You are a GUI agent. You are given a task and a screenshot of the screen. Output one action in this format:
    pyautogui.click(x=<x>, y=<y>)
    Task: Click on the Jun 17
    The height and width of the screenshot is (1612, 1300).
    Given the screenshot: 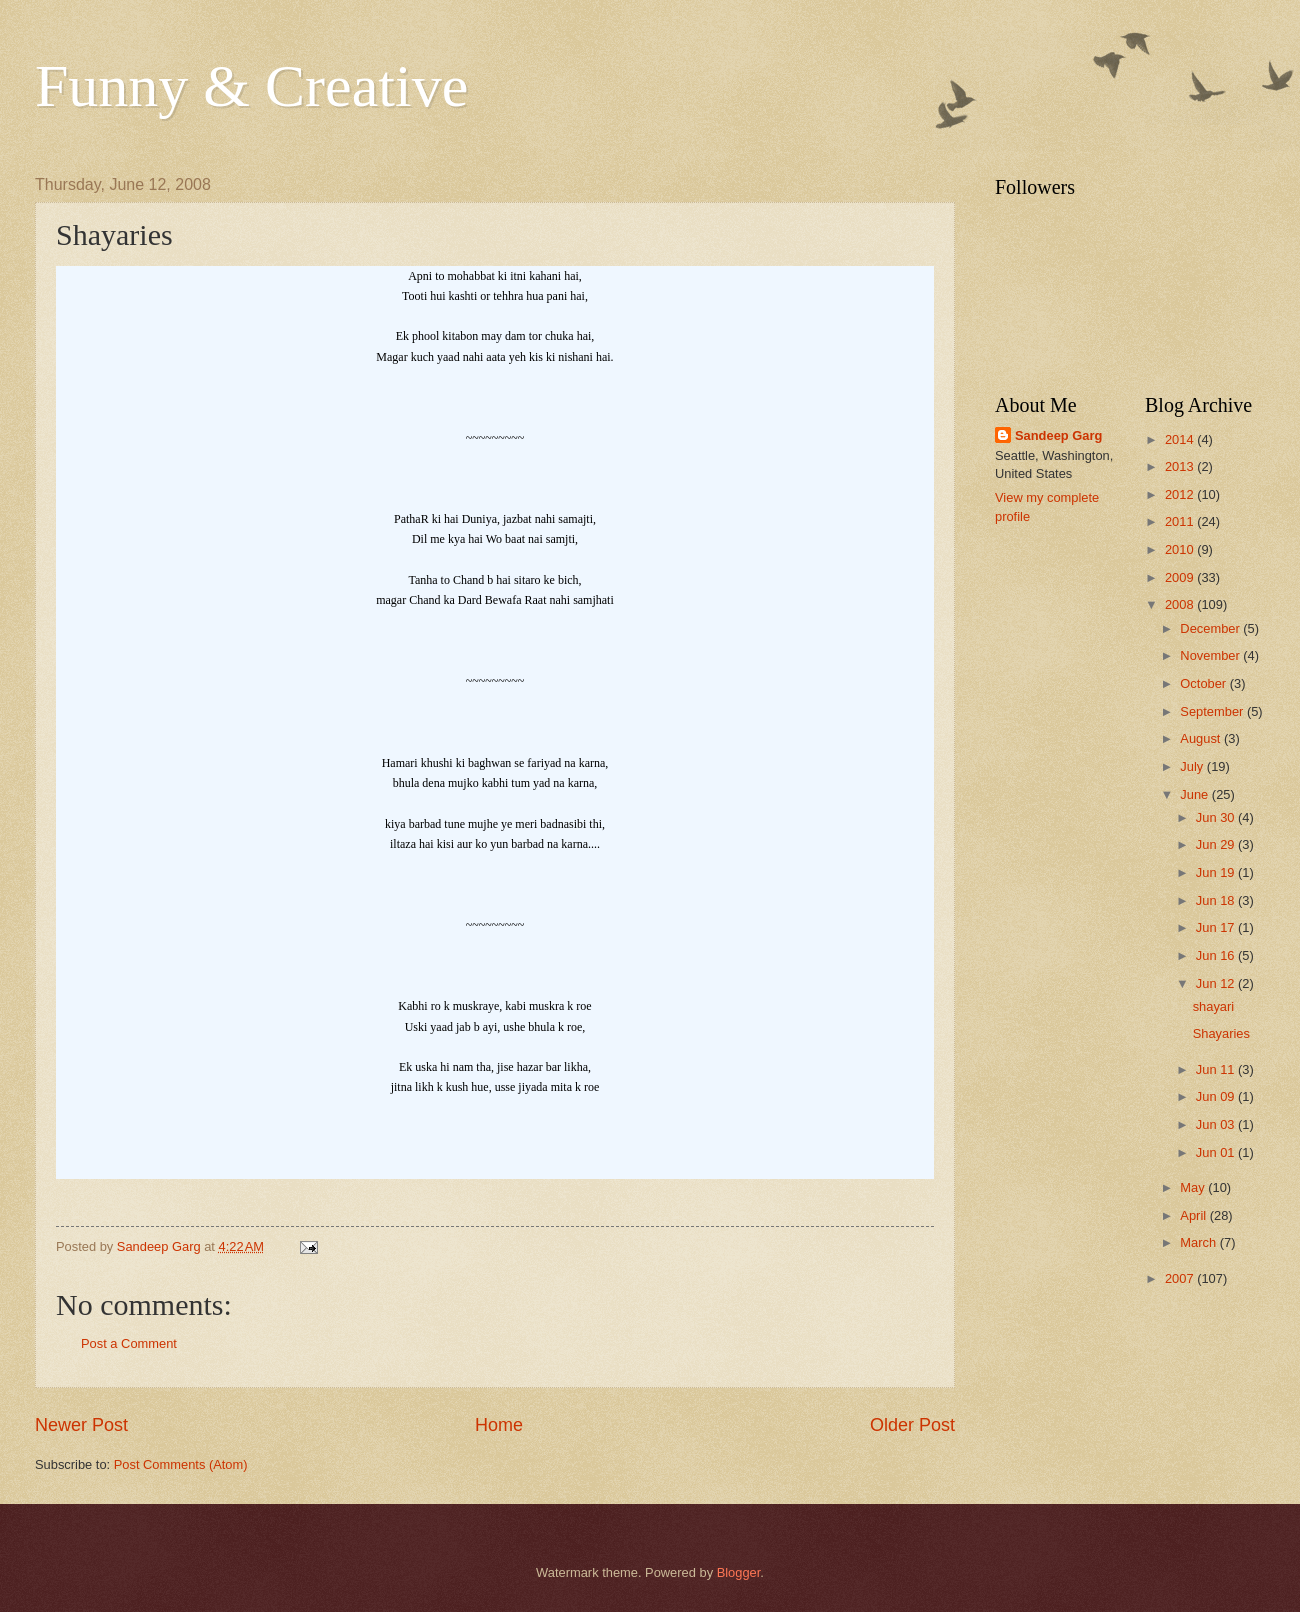 What is the action you would take?
    pyautogui.click(x=1217, y=927)
    